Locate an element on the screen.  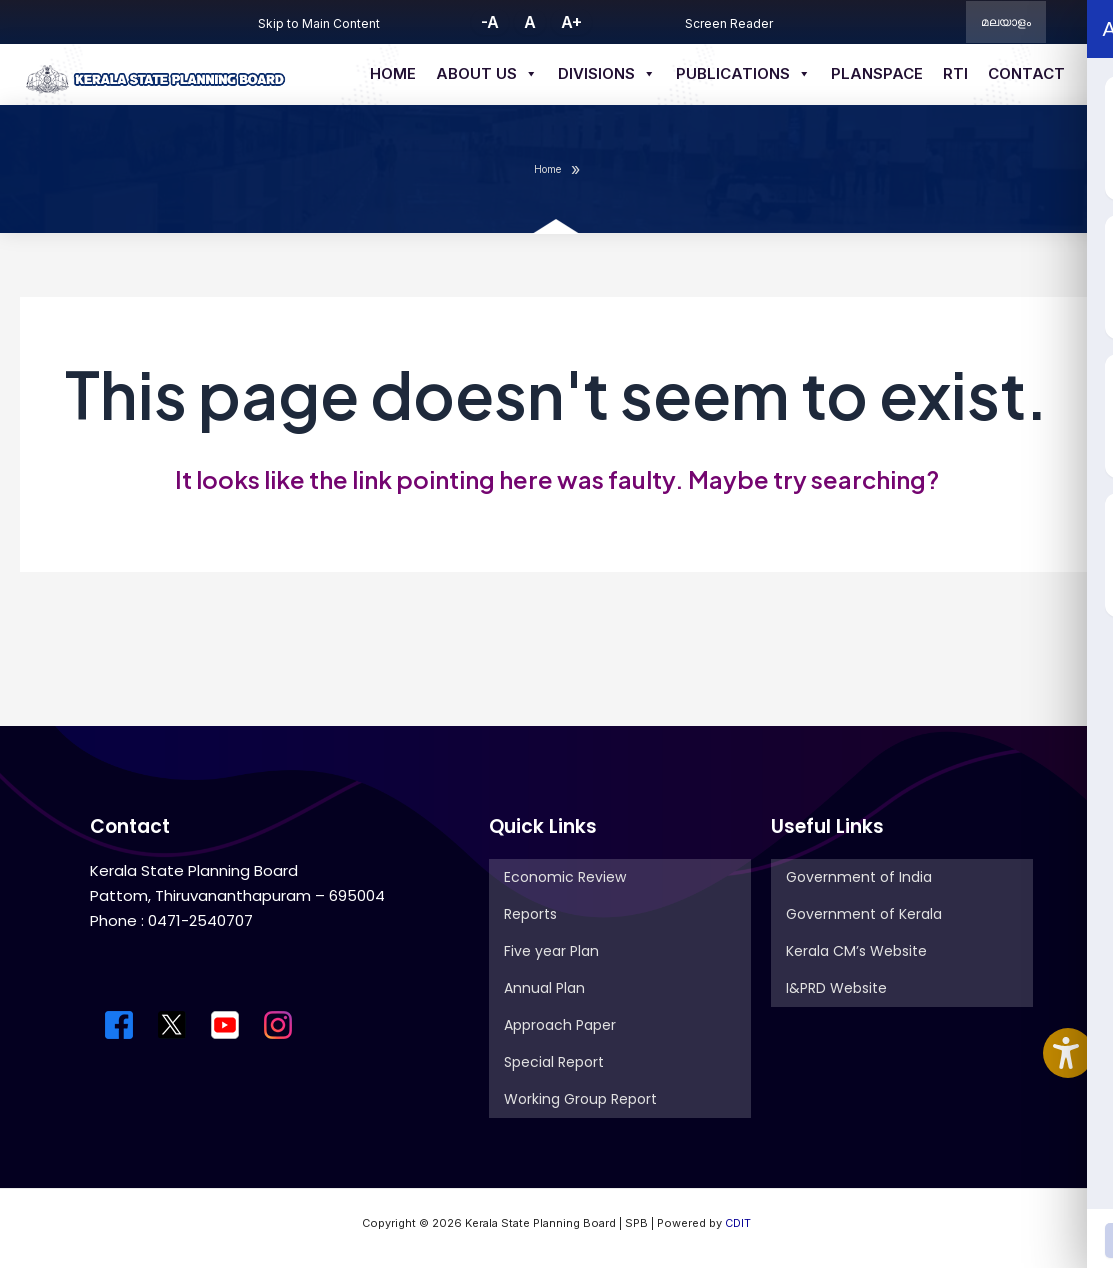
Five year Plan is located at coordinates (551, 951).